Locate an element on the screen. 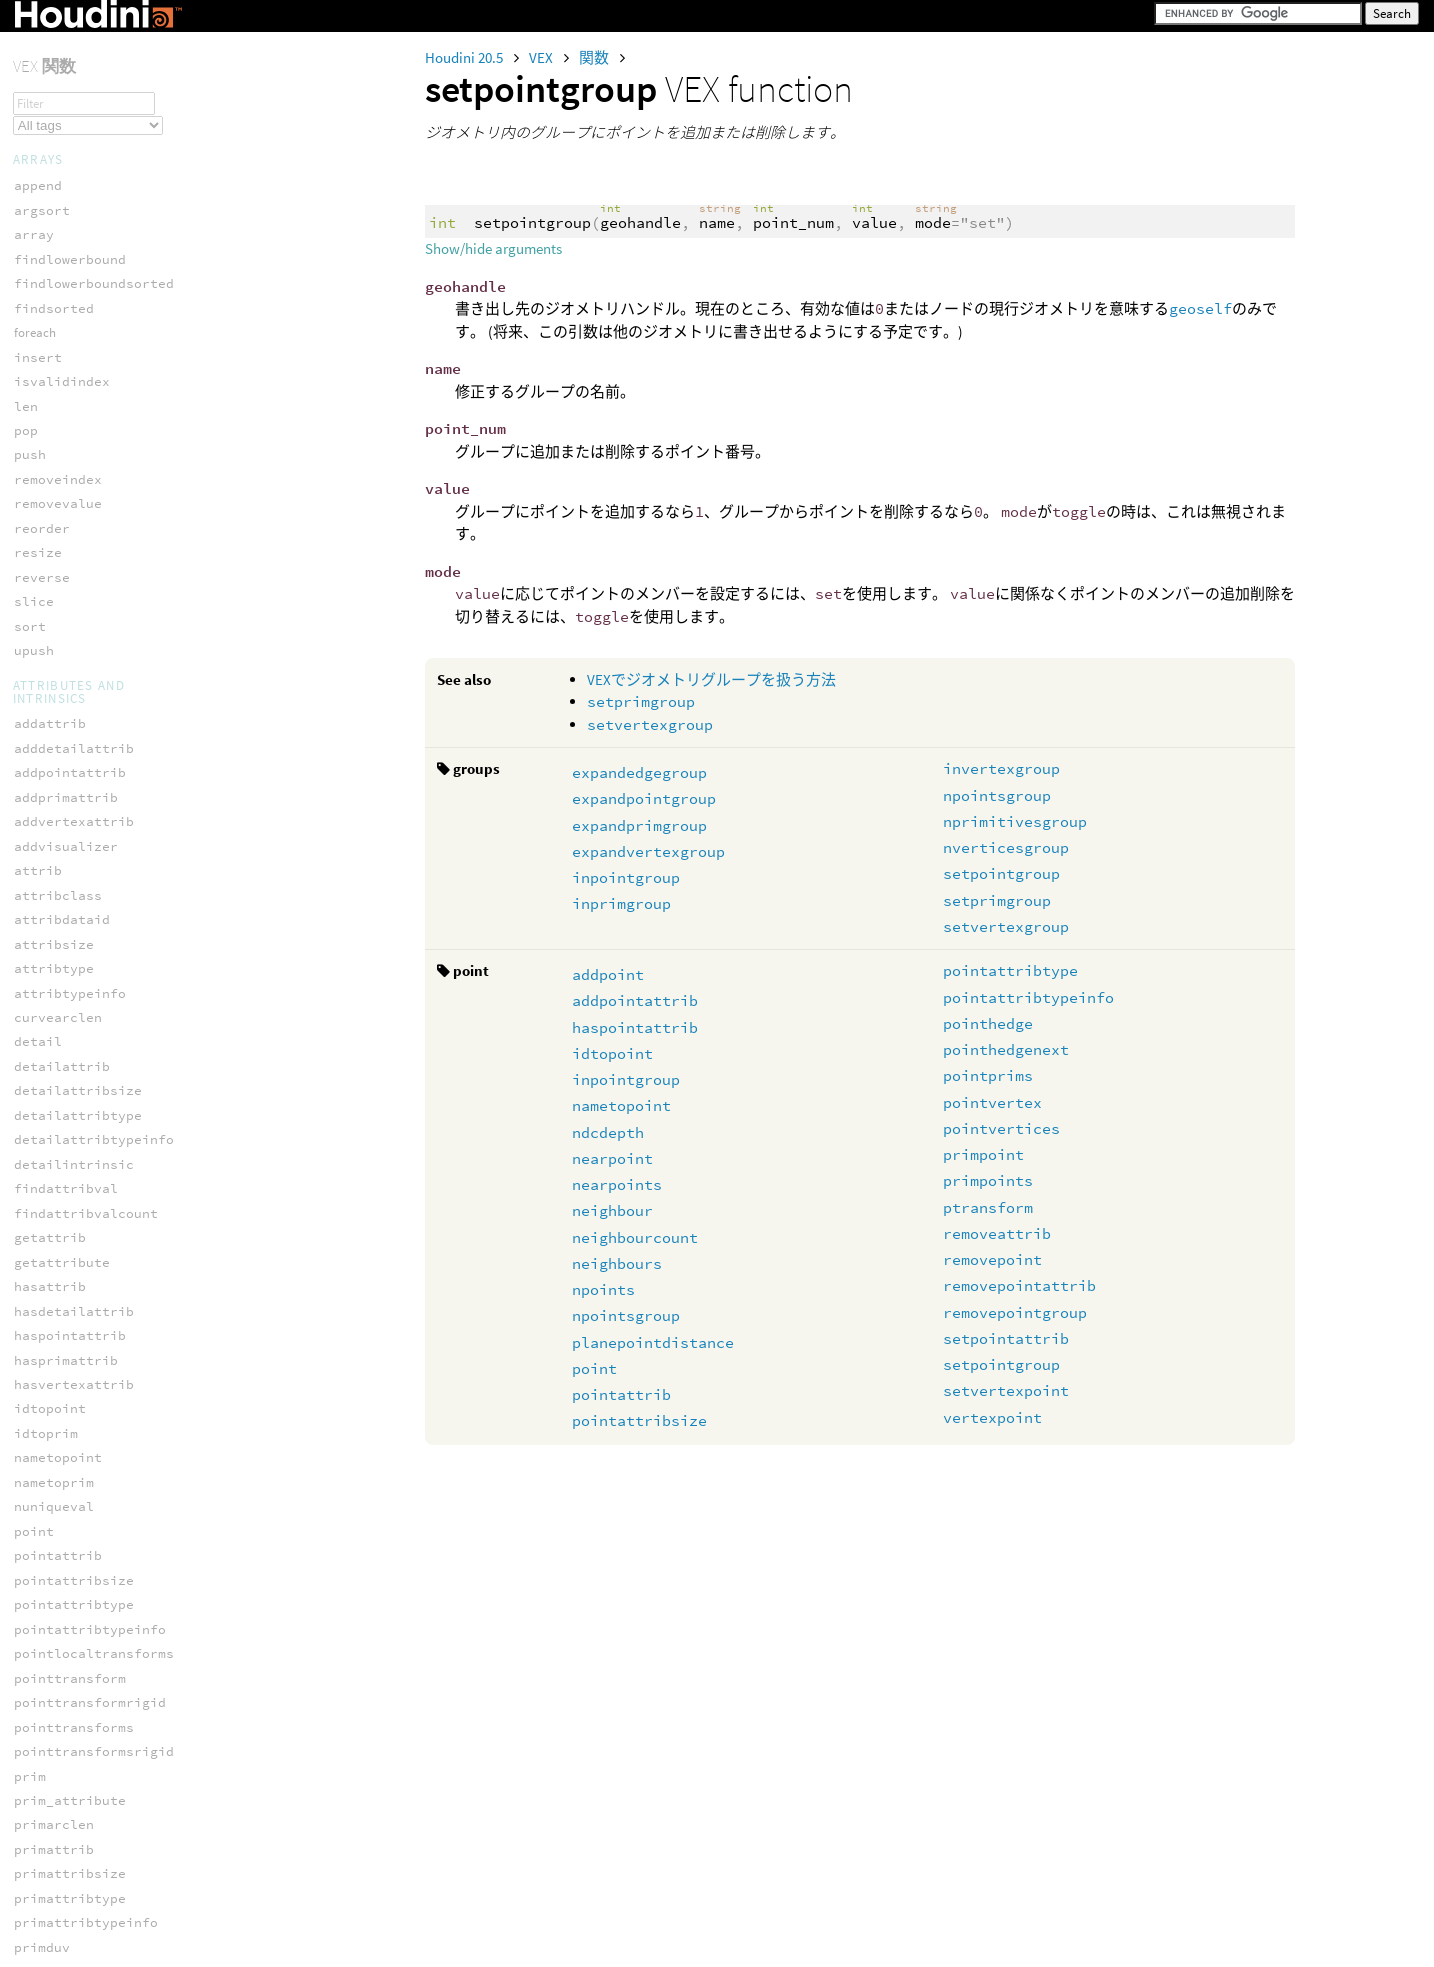 The width and height of the screenshot is (1434, 1967). removepointattrib is located at coordinates (1019, 1285).